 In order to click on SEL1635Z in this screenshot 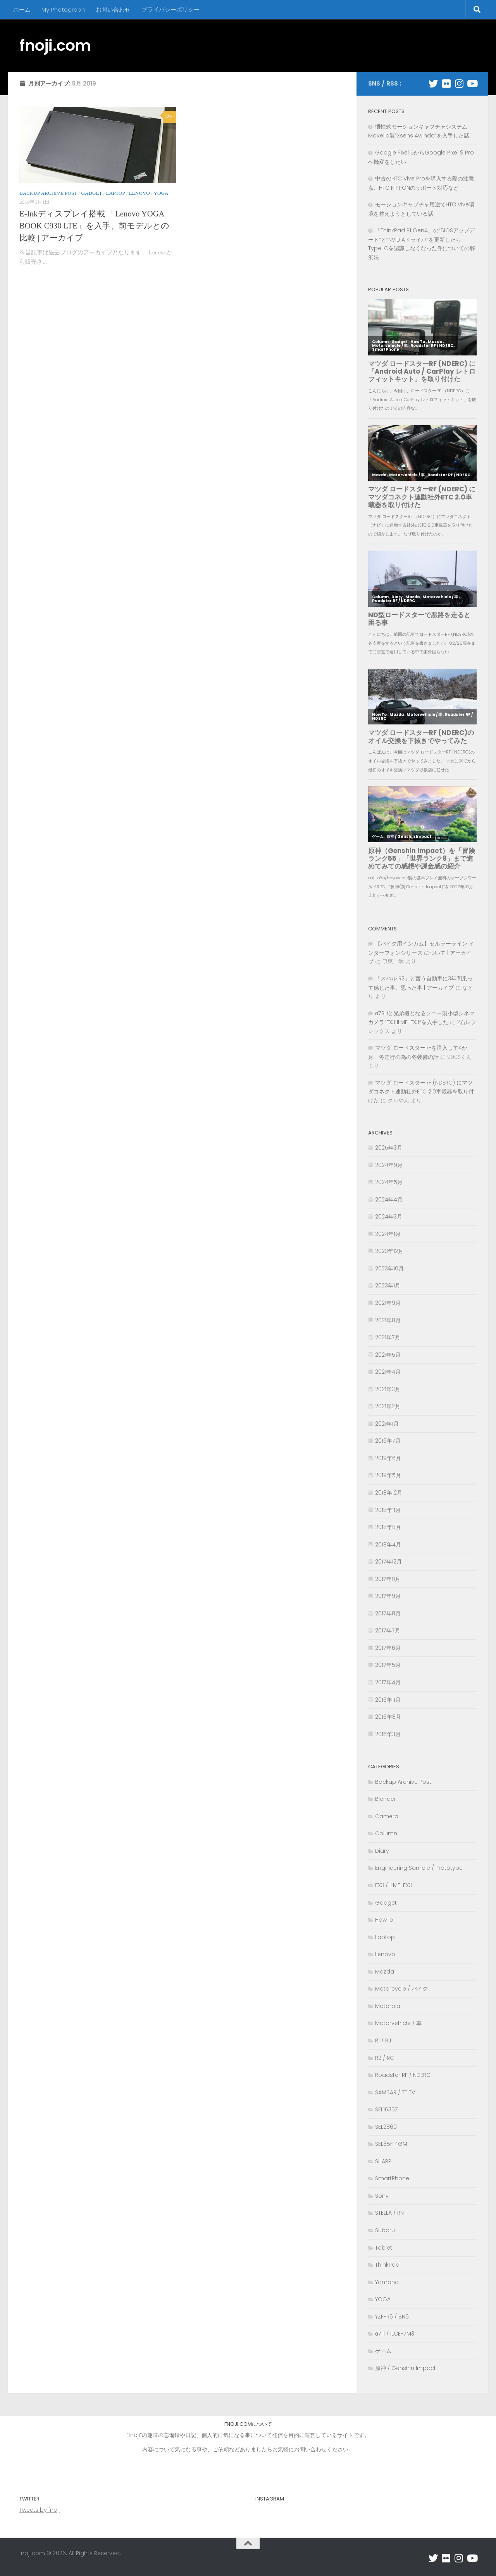, I will do `click(386, 2109)`.